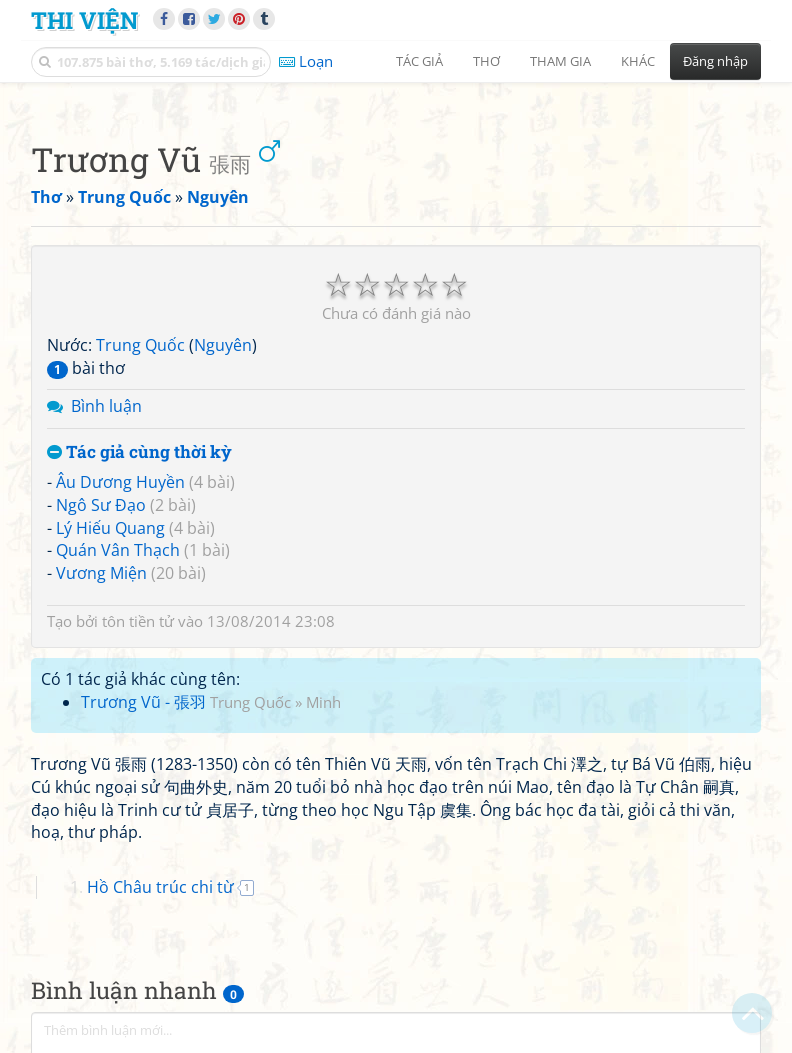 Image resolution: width=792 pixels, height=1053 pixels. What do you see at coordinates (106, 406) in the screenshot?
I see `Bình luận` at bounding box center [106, 406].